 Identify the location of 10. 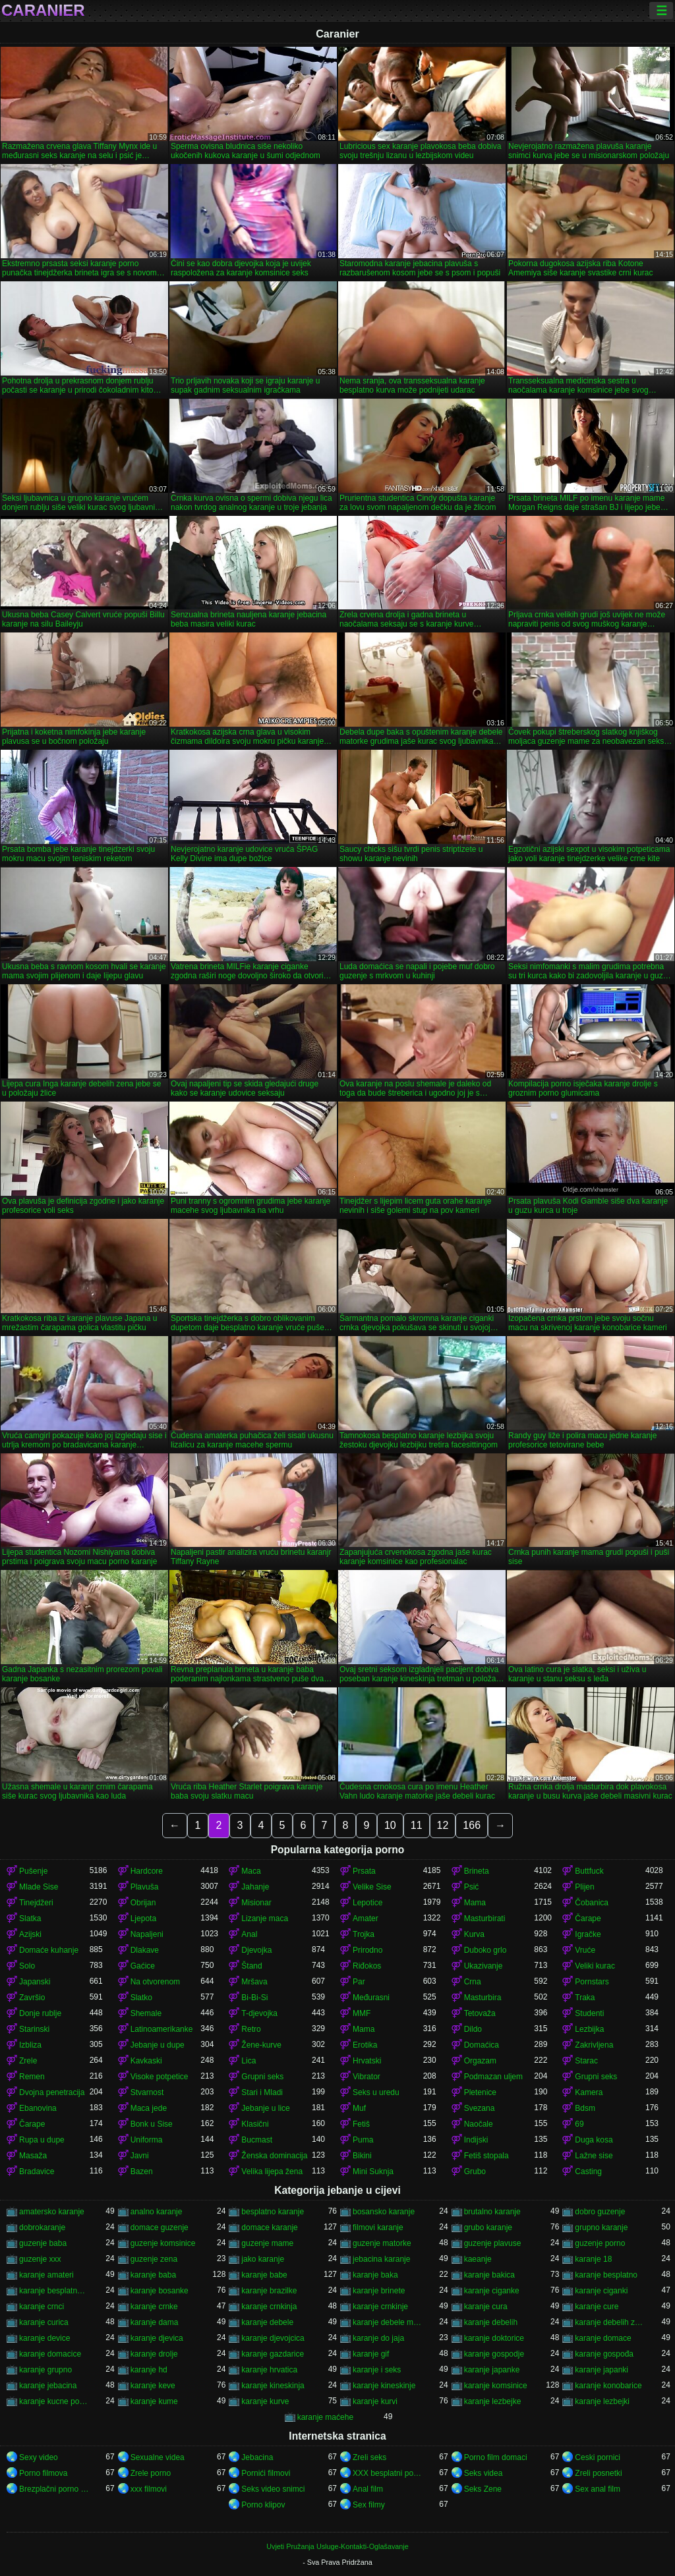
(390, 1825).